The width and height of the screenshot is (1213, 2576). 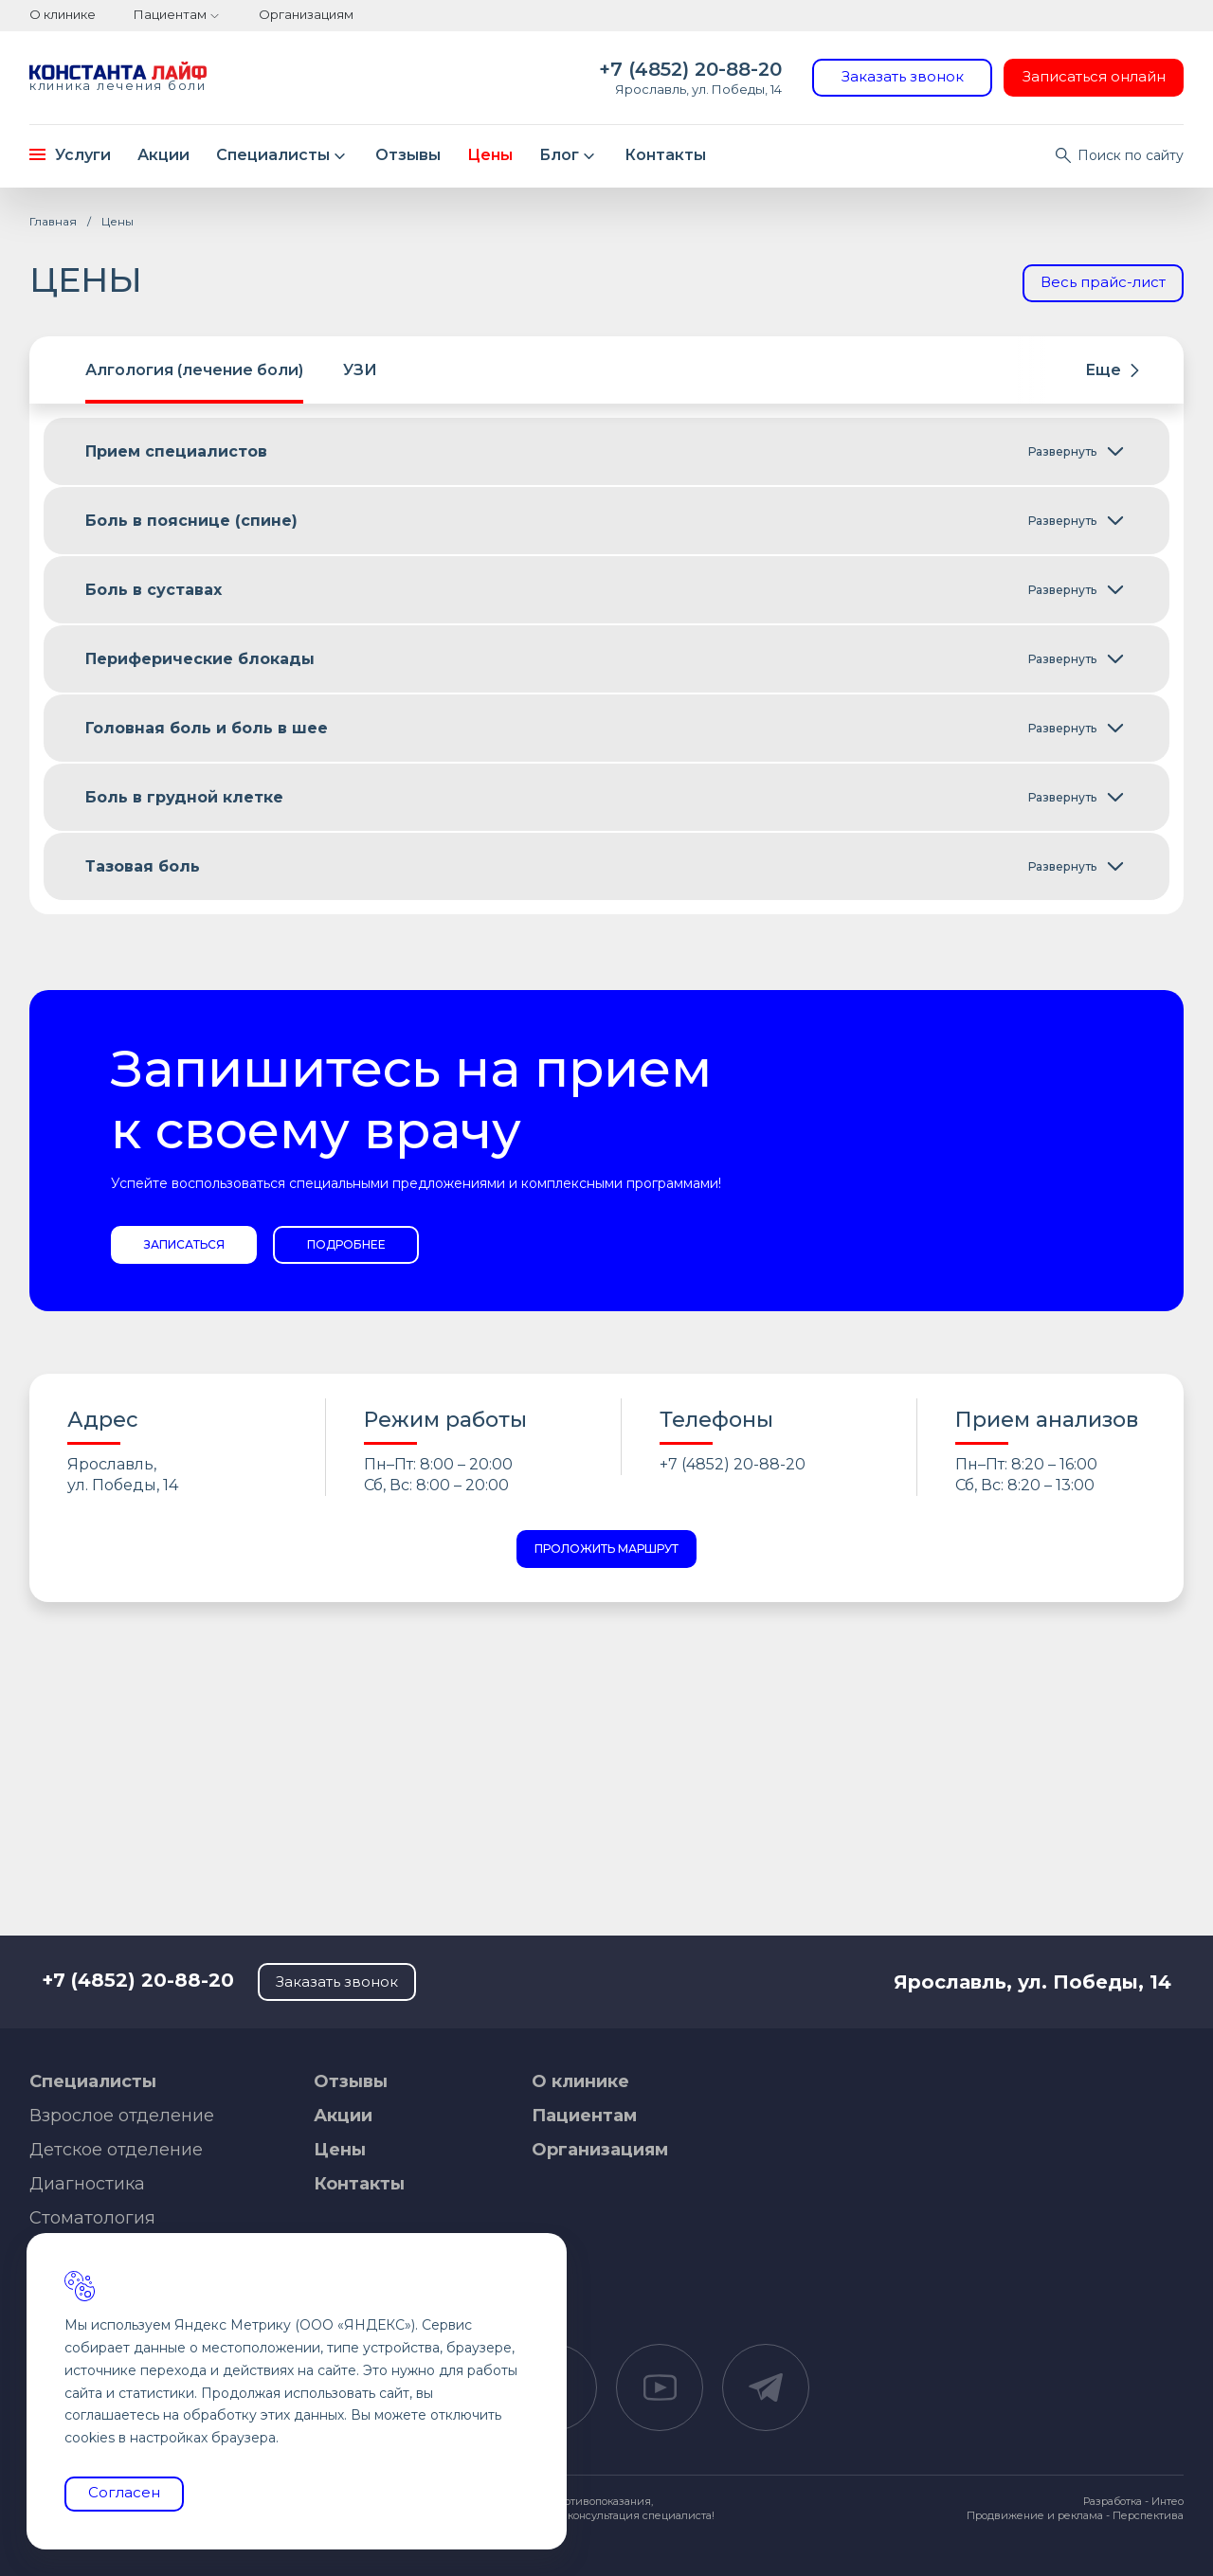 What do you see at coordinates (1103, 282) in the screenshot?
I see `Весь прайс-лист` at bounding box center [1103, 282].